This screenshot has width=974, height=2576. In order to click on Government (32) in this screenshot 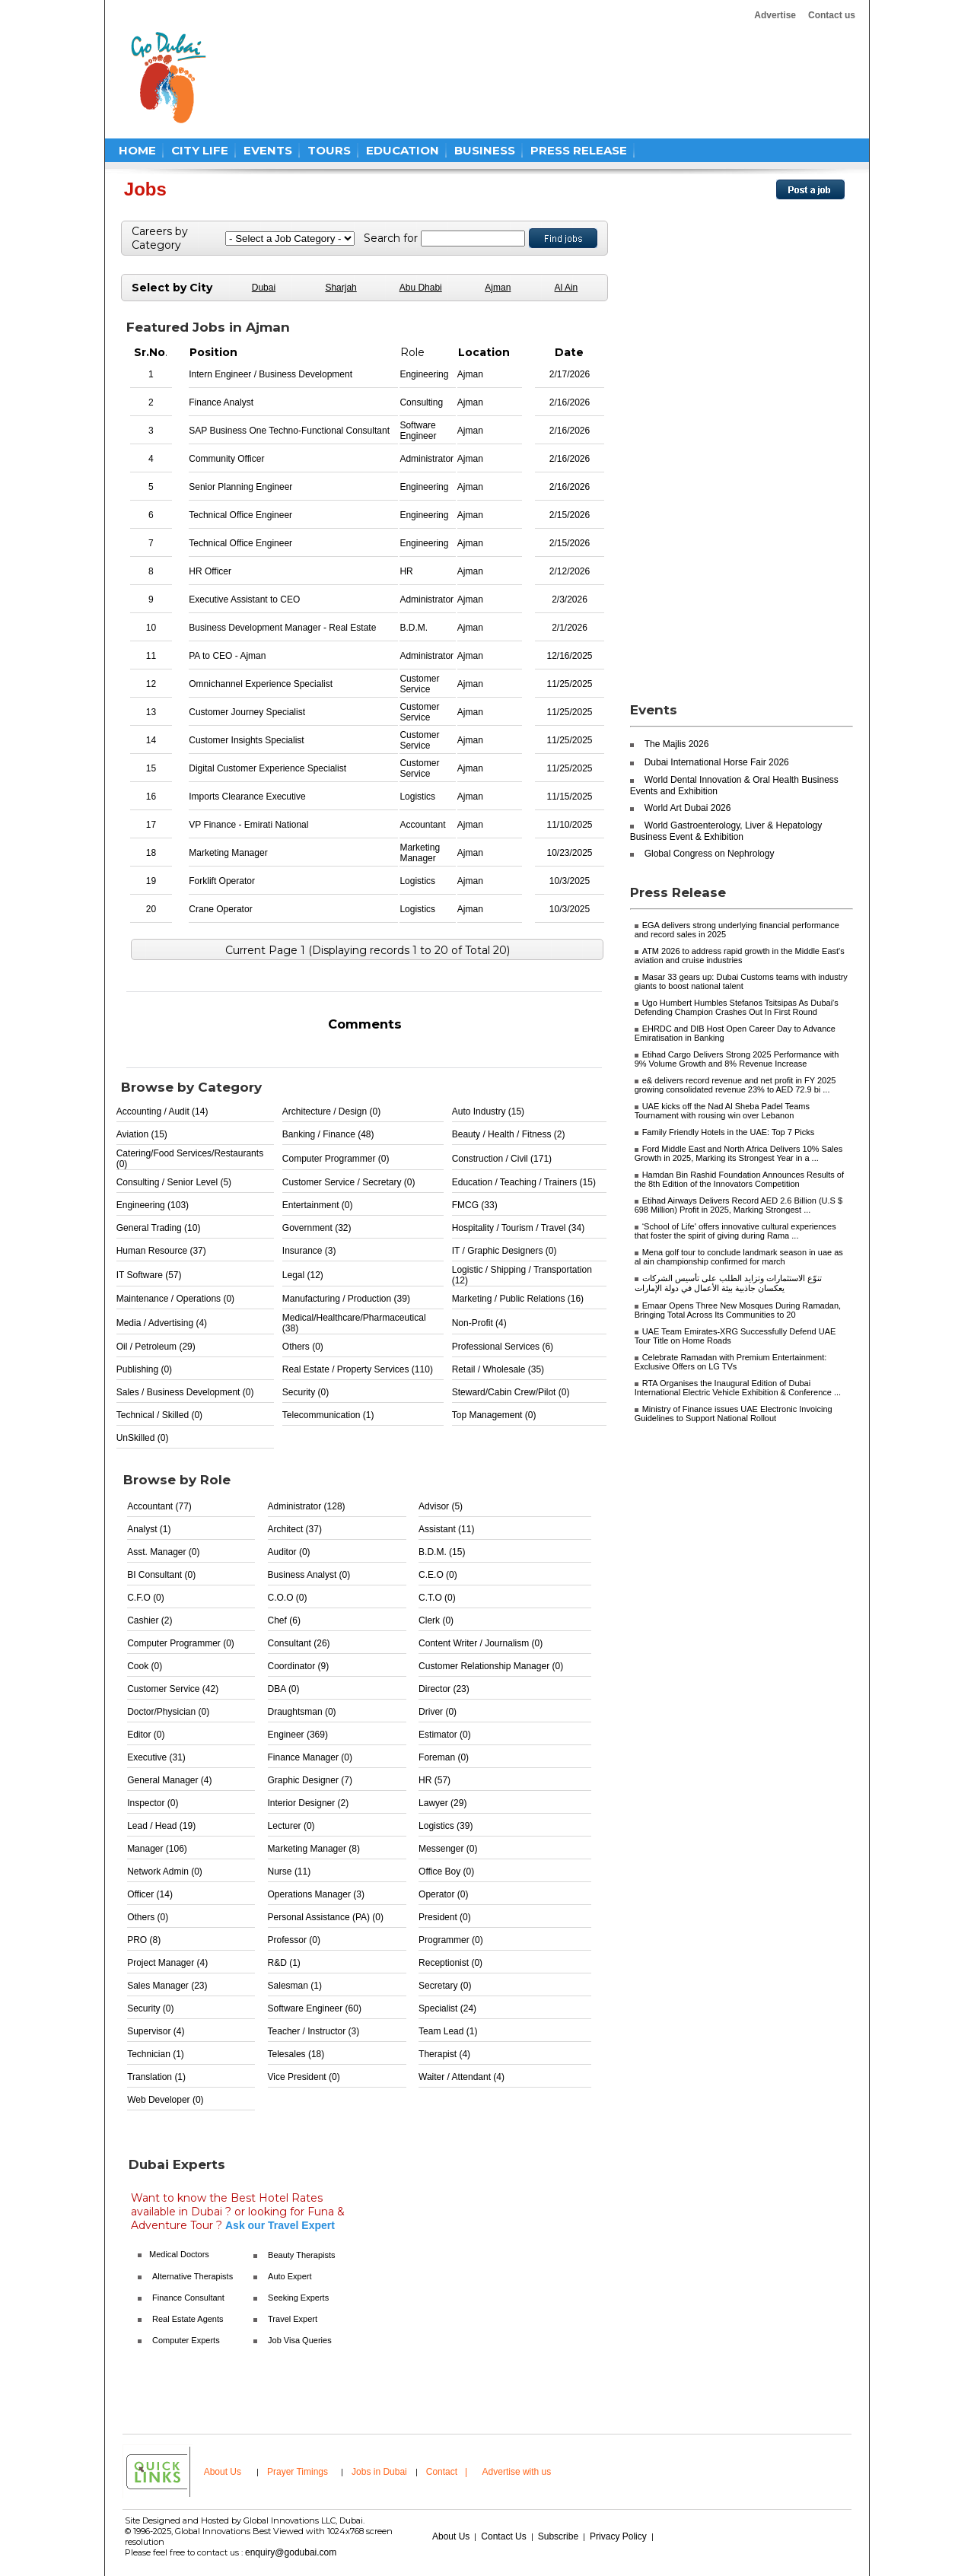, I will do `click(317, 1228)`.